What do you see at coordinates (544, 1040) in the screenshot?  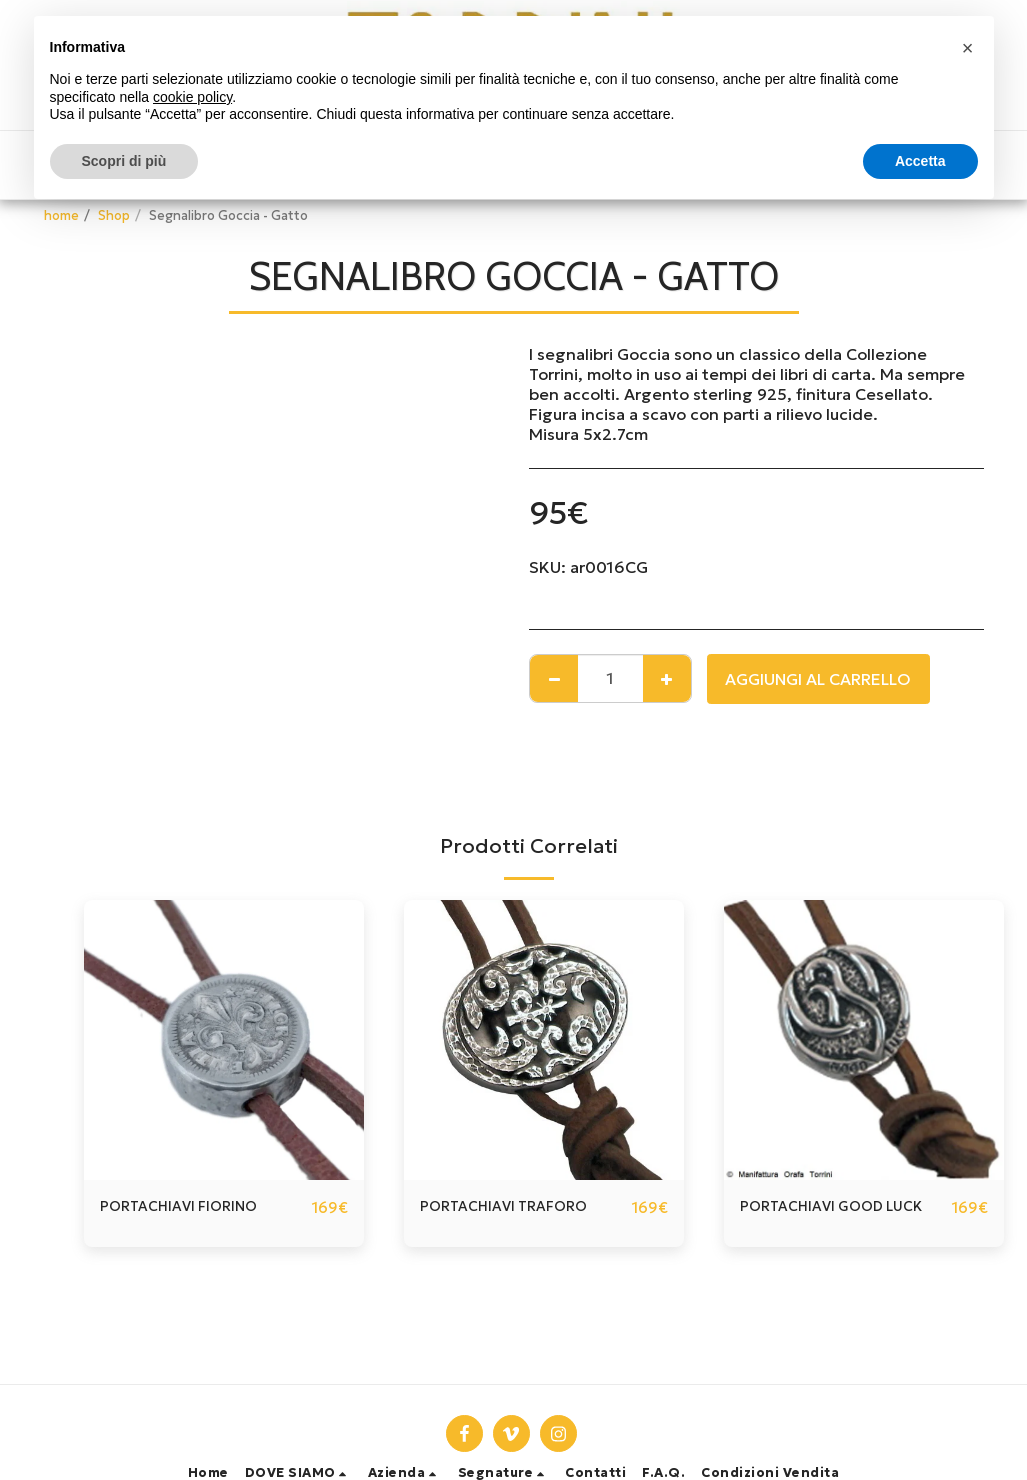 I see `[img]` at bounding box center [544, 1040].